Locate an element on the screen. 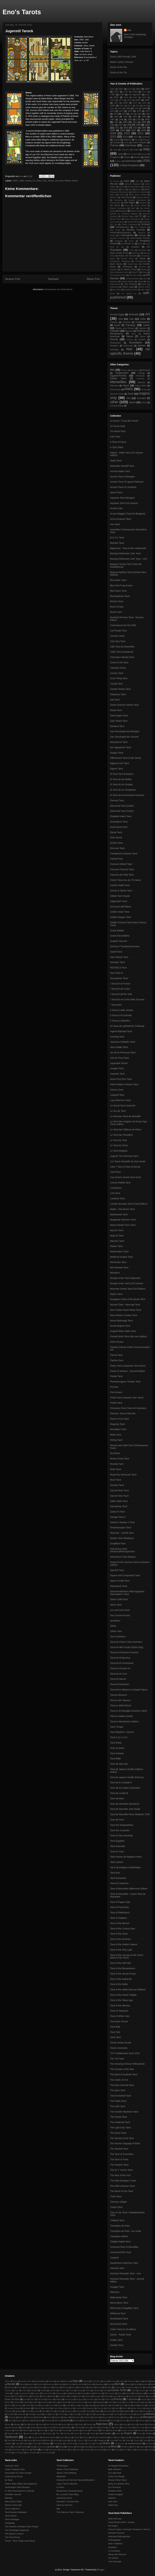 This screenshot has height=2576, width=155. I Tarocchi di Ferrara is located at coordinates (120, 983).